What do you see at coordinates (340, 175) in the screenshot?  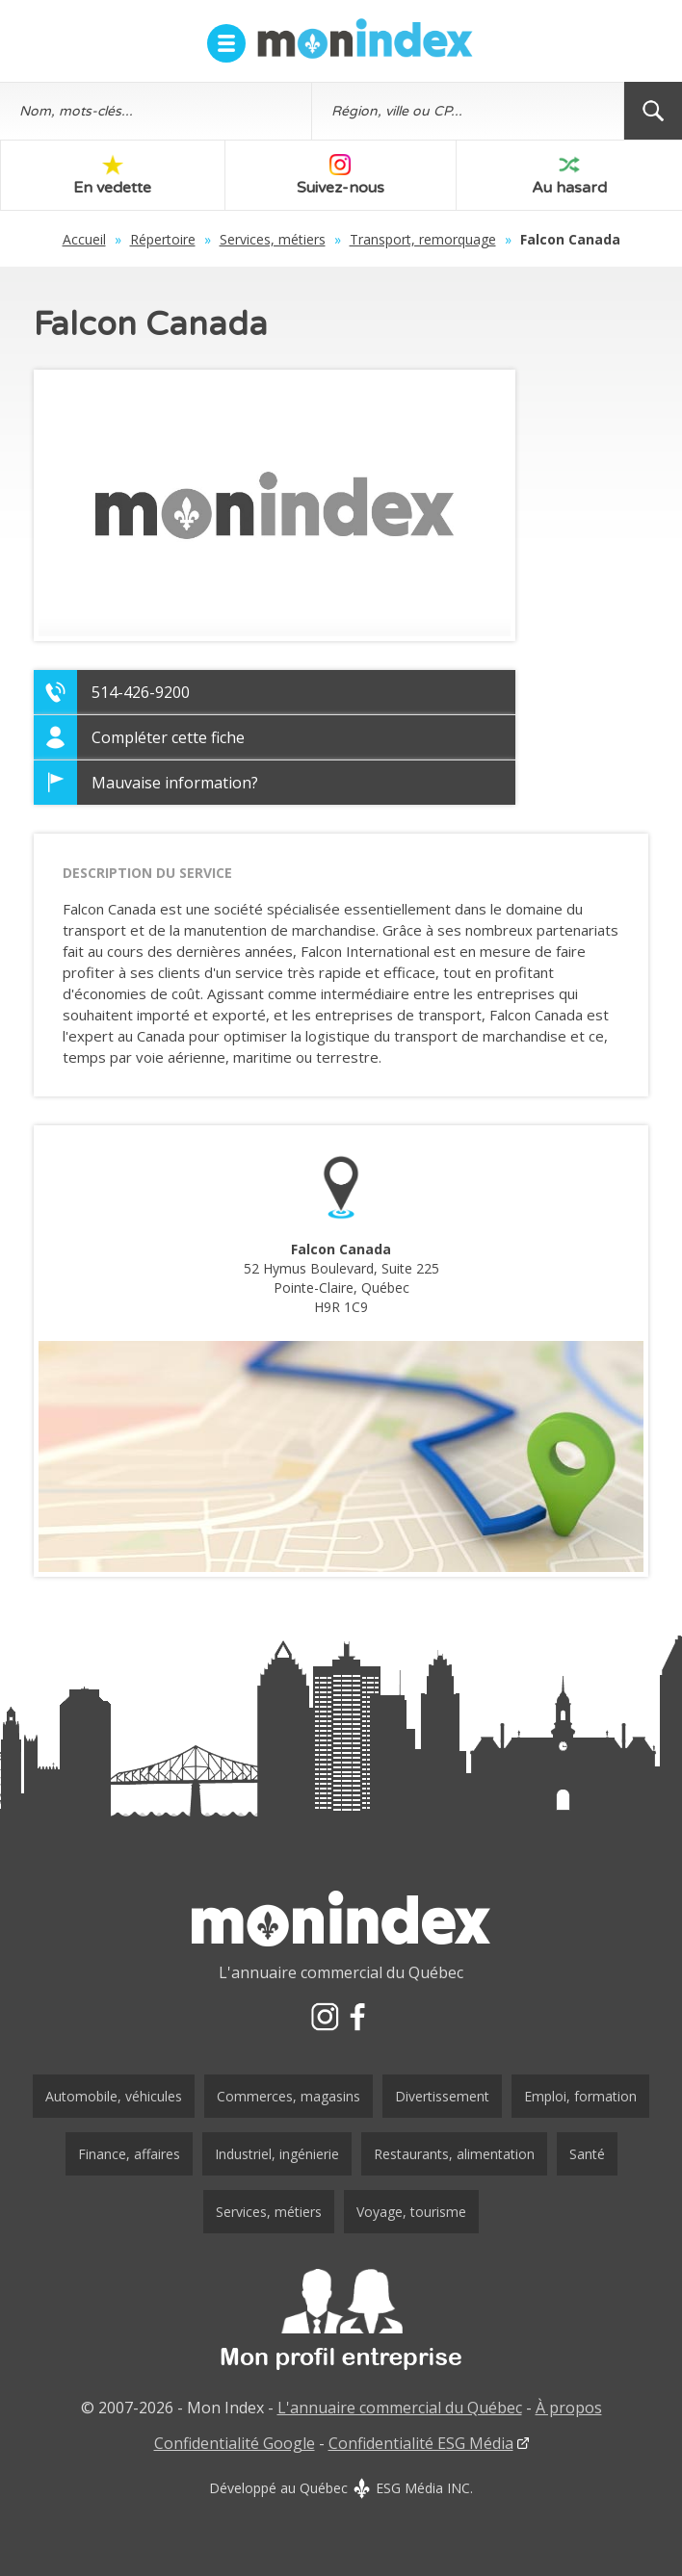 I see `Suivez-nous` at bounding box center [340, 175].